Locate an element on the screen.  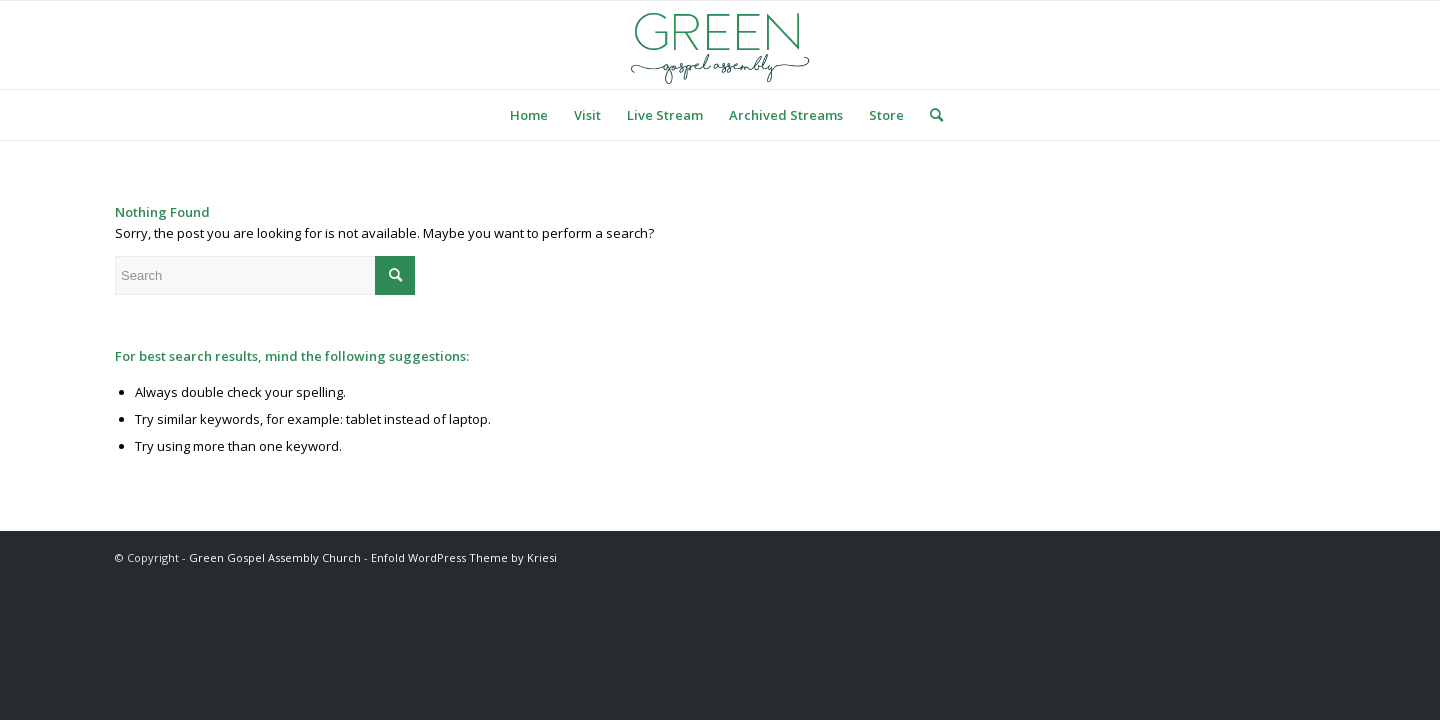
[menuitem] is located at coordinates (529, 115).